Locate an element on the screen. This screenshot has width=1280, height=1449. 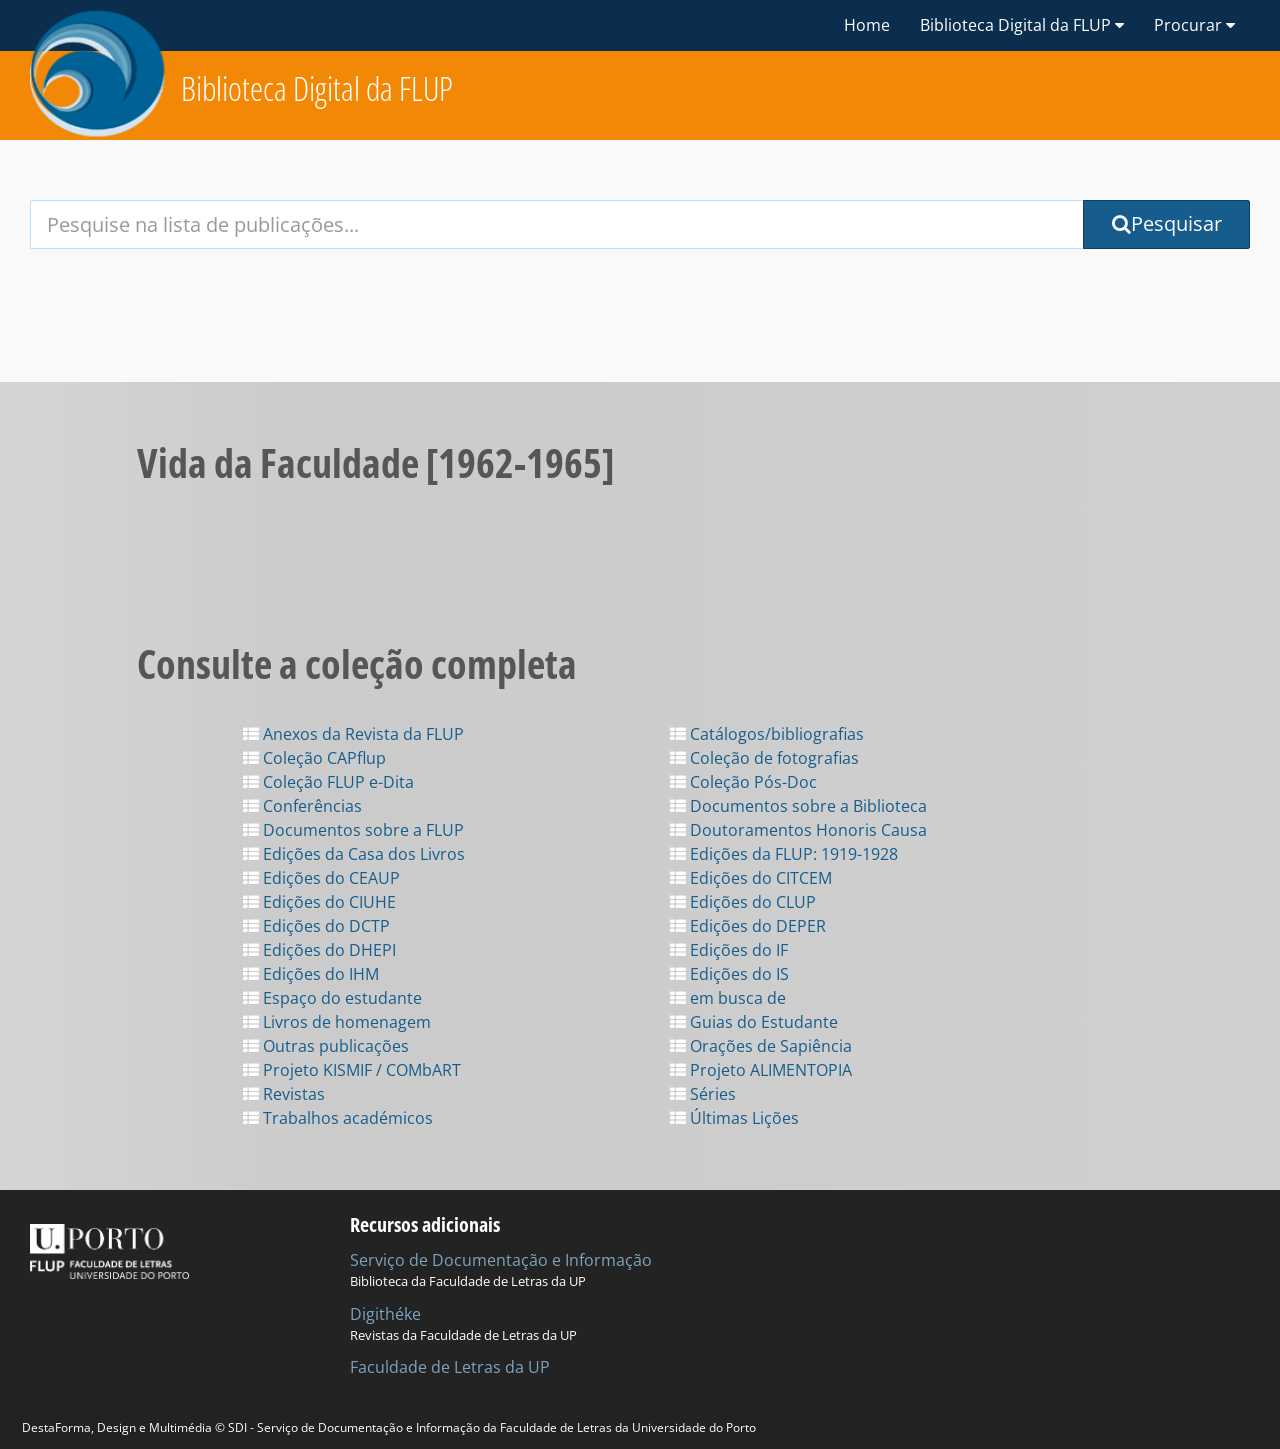
Edições do CITCEM is located at coordinates (751, 878).